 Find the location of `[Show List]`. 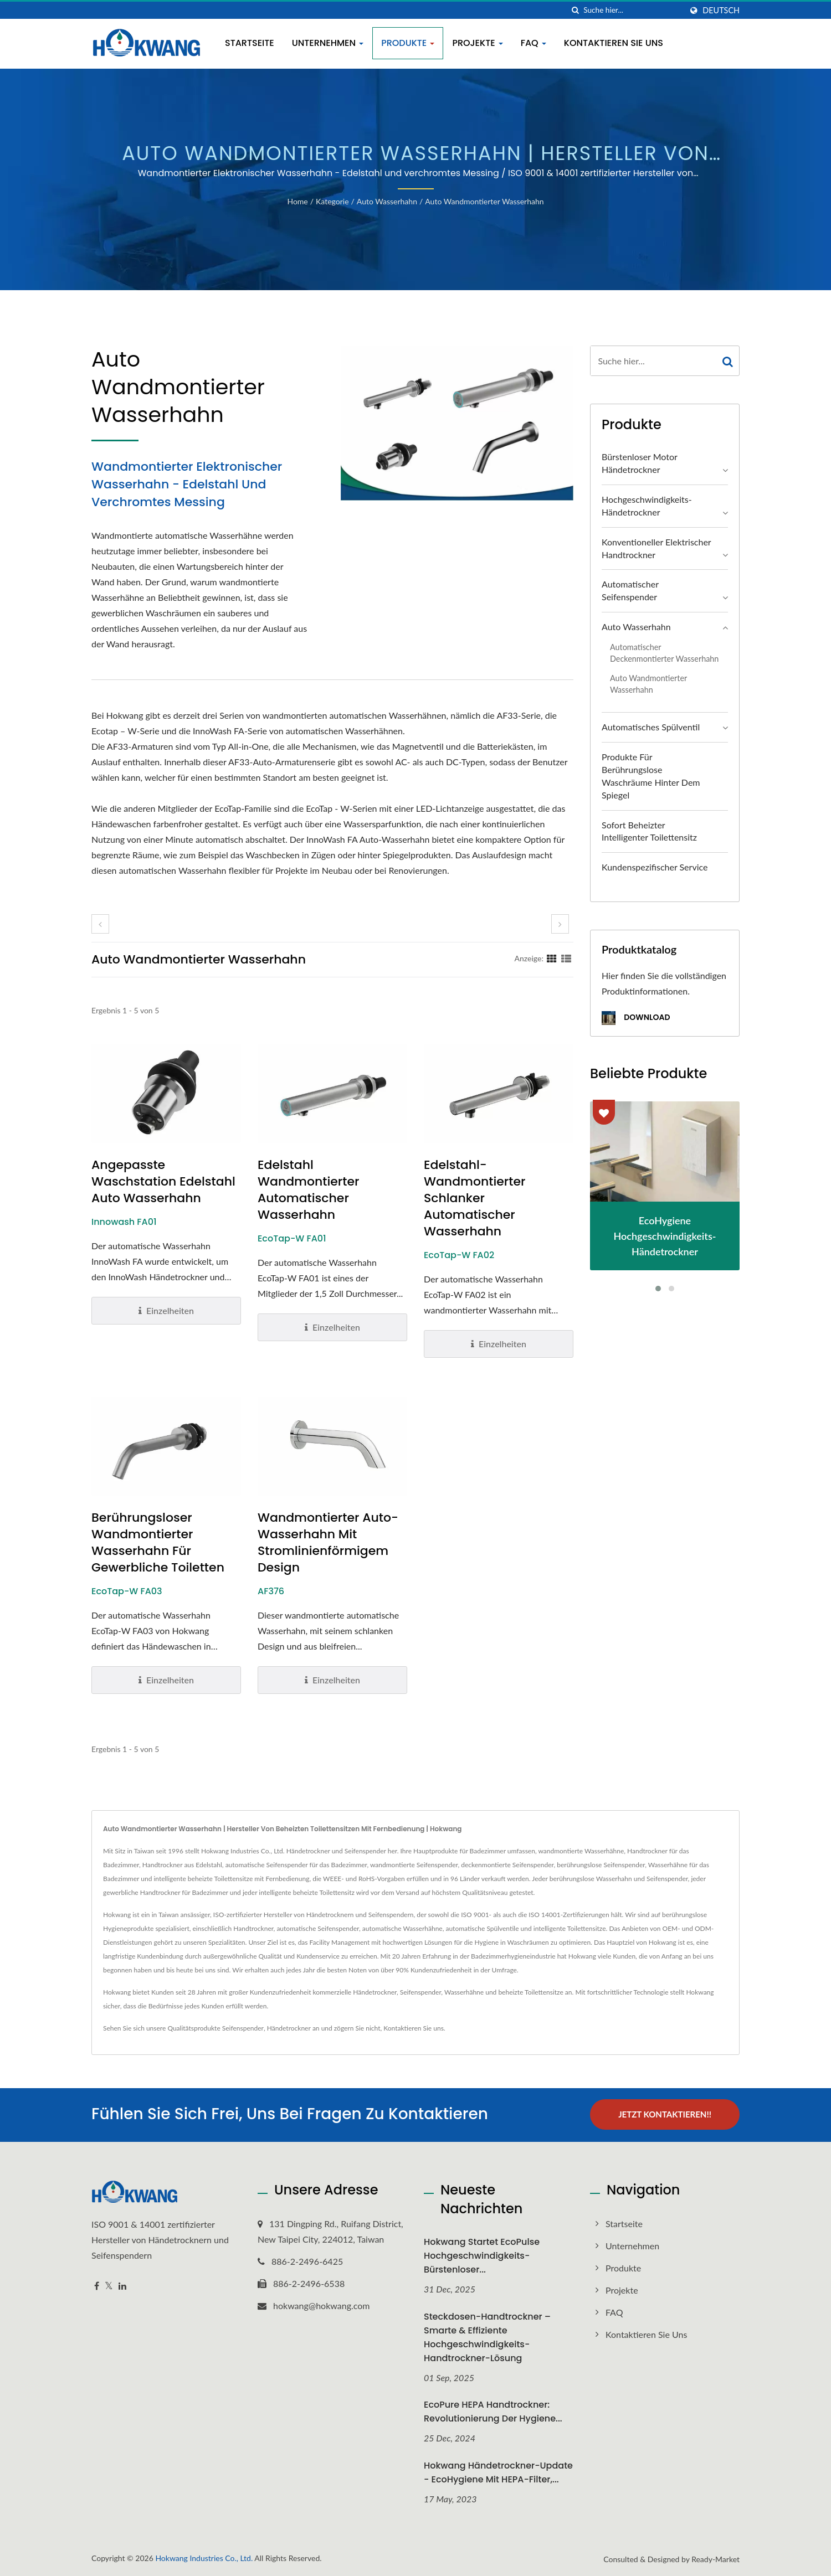

[Show List] is located at coordinates (566, 958).